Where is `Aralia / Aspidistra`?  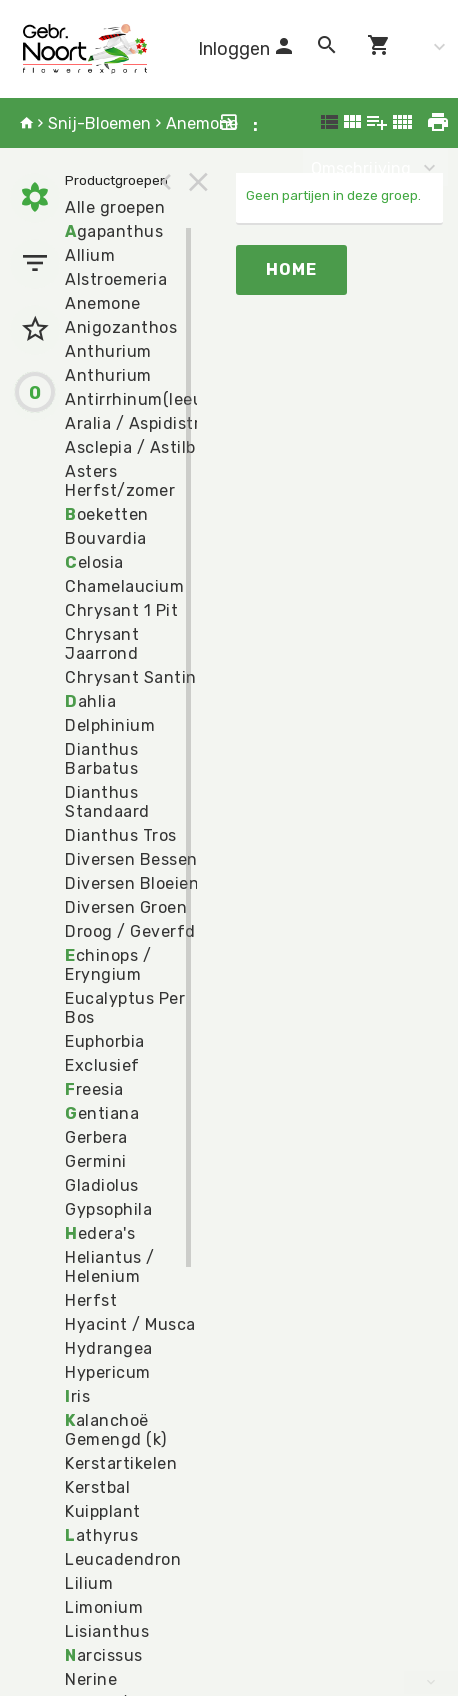
Aralia / Aspidistra is located at coordinates (137, 423).